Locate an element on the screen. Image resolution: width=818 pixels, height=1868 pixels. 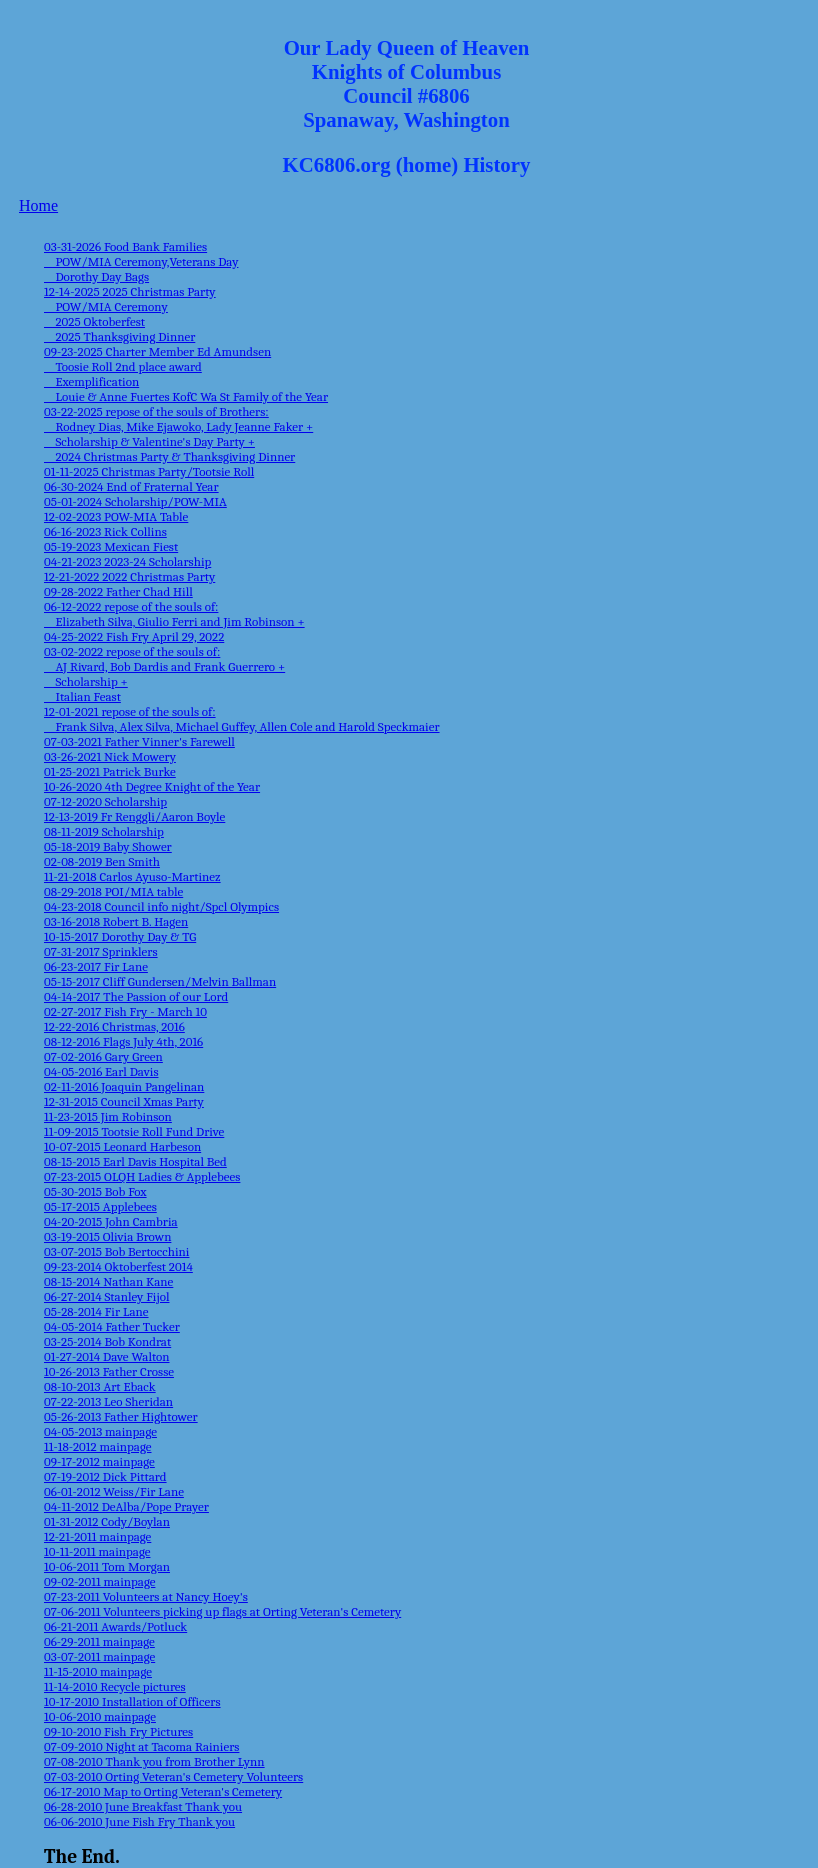
09-02-2011 mainpage is located at coordinates (99, 1581).